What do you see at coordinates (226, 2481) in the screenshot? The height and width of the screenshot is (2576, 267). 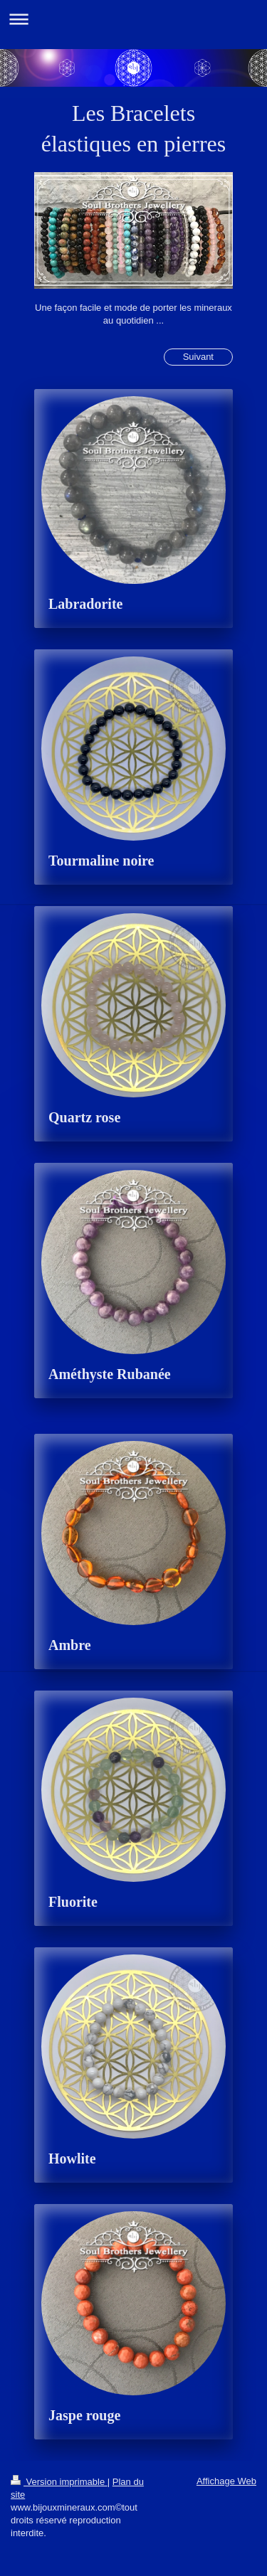 I see `Affichage Web` at bounding box center [226, 2481].